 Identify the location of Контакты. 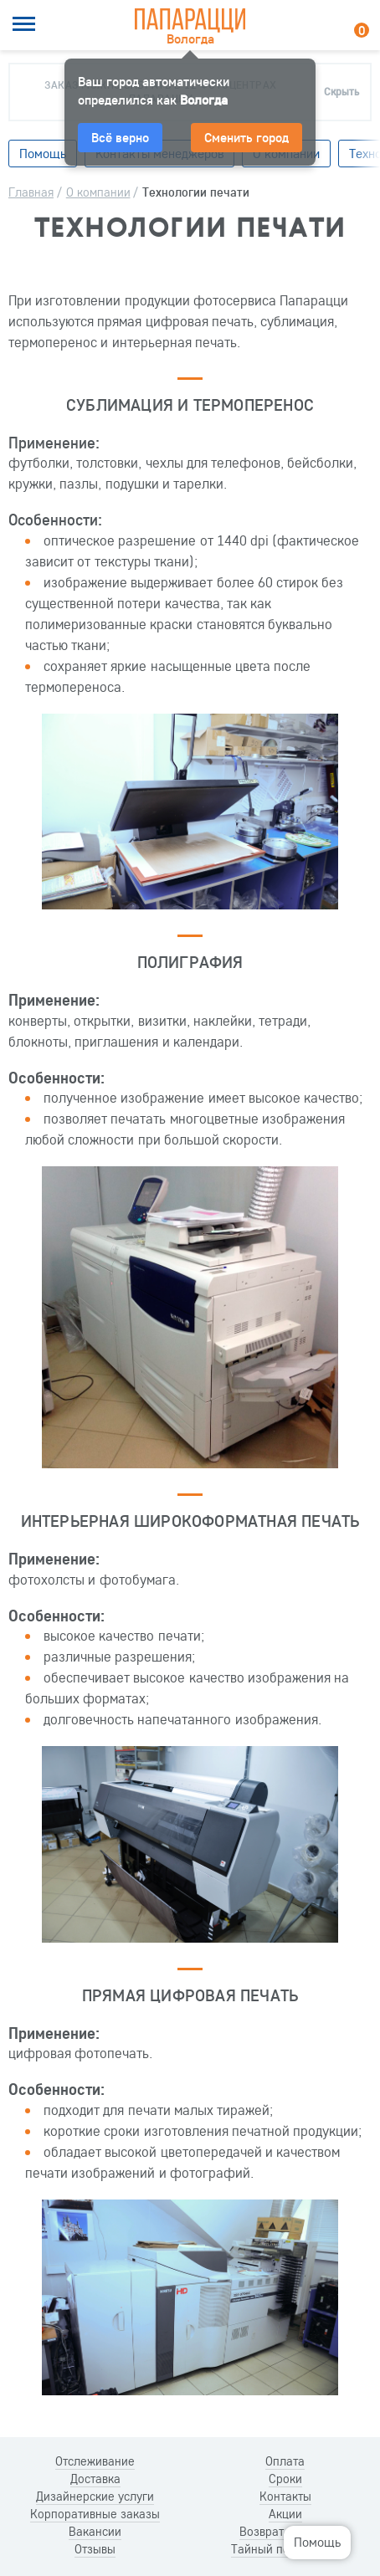
(285, 2496).